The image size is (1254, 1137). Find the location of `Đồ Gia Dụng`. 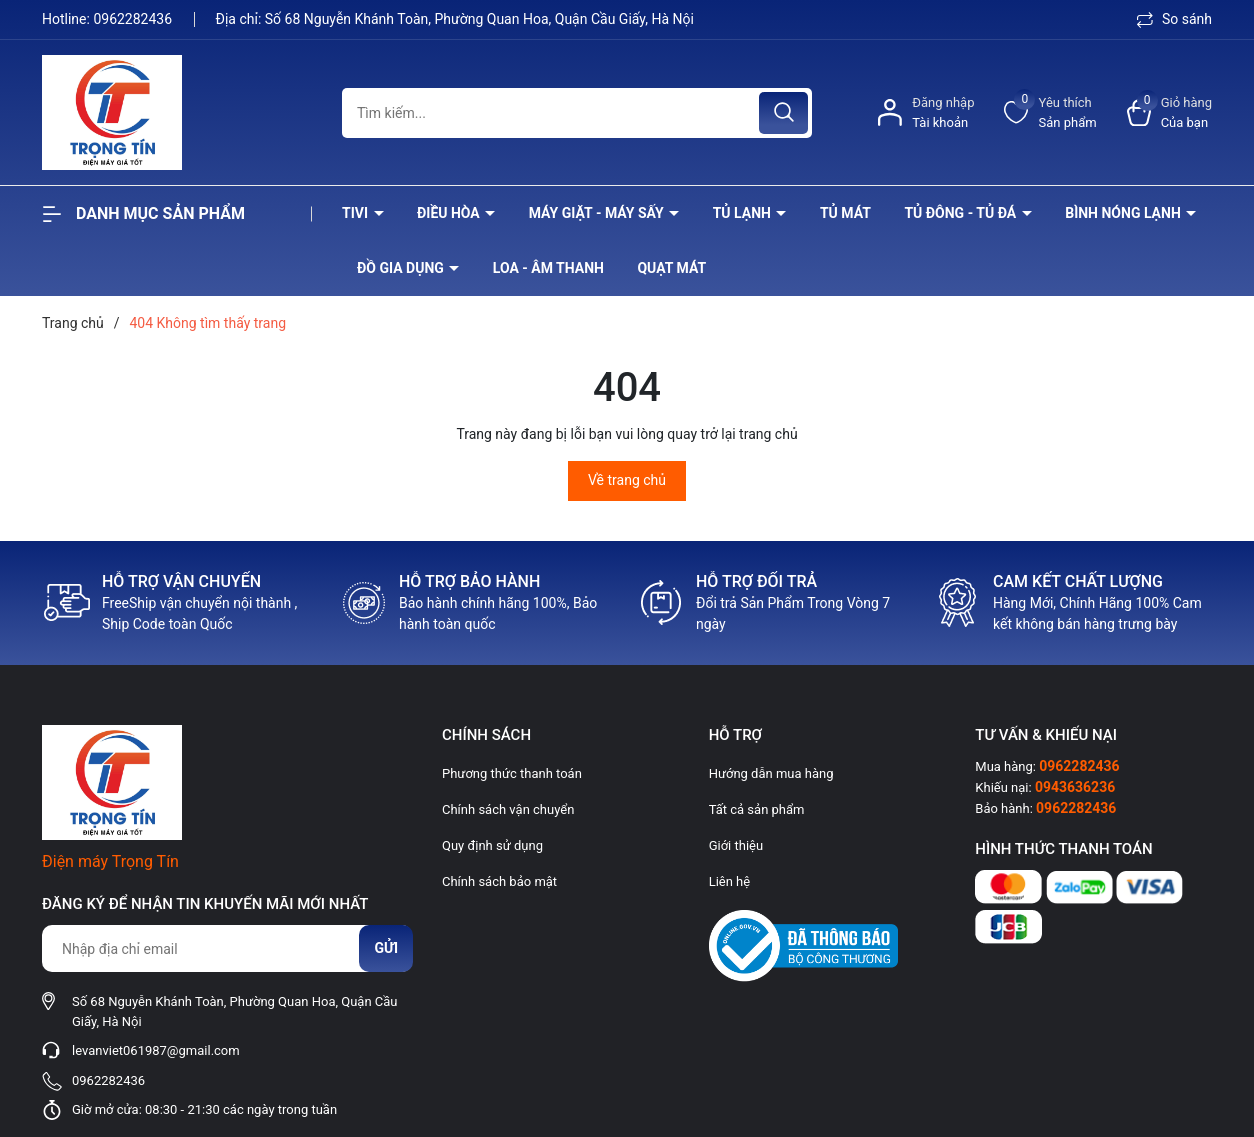

Đồ Gia Dụng is located at coordinates (402, 268).